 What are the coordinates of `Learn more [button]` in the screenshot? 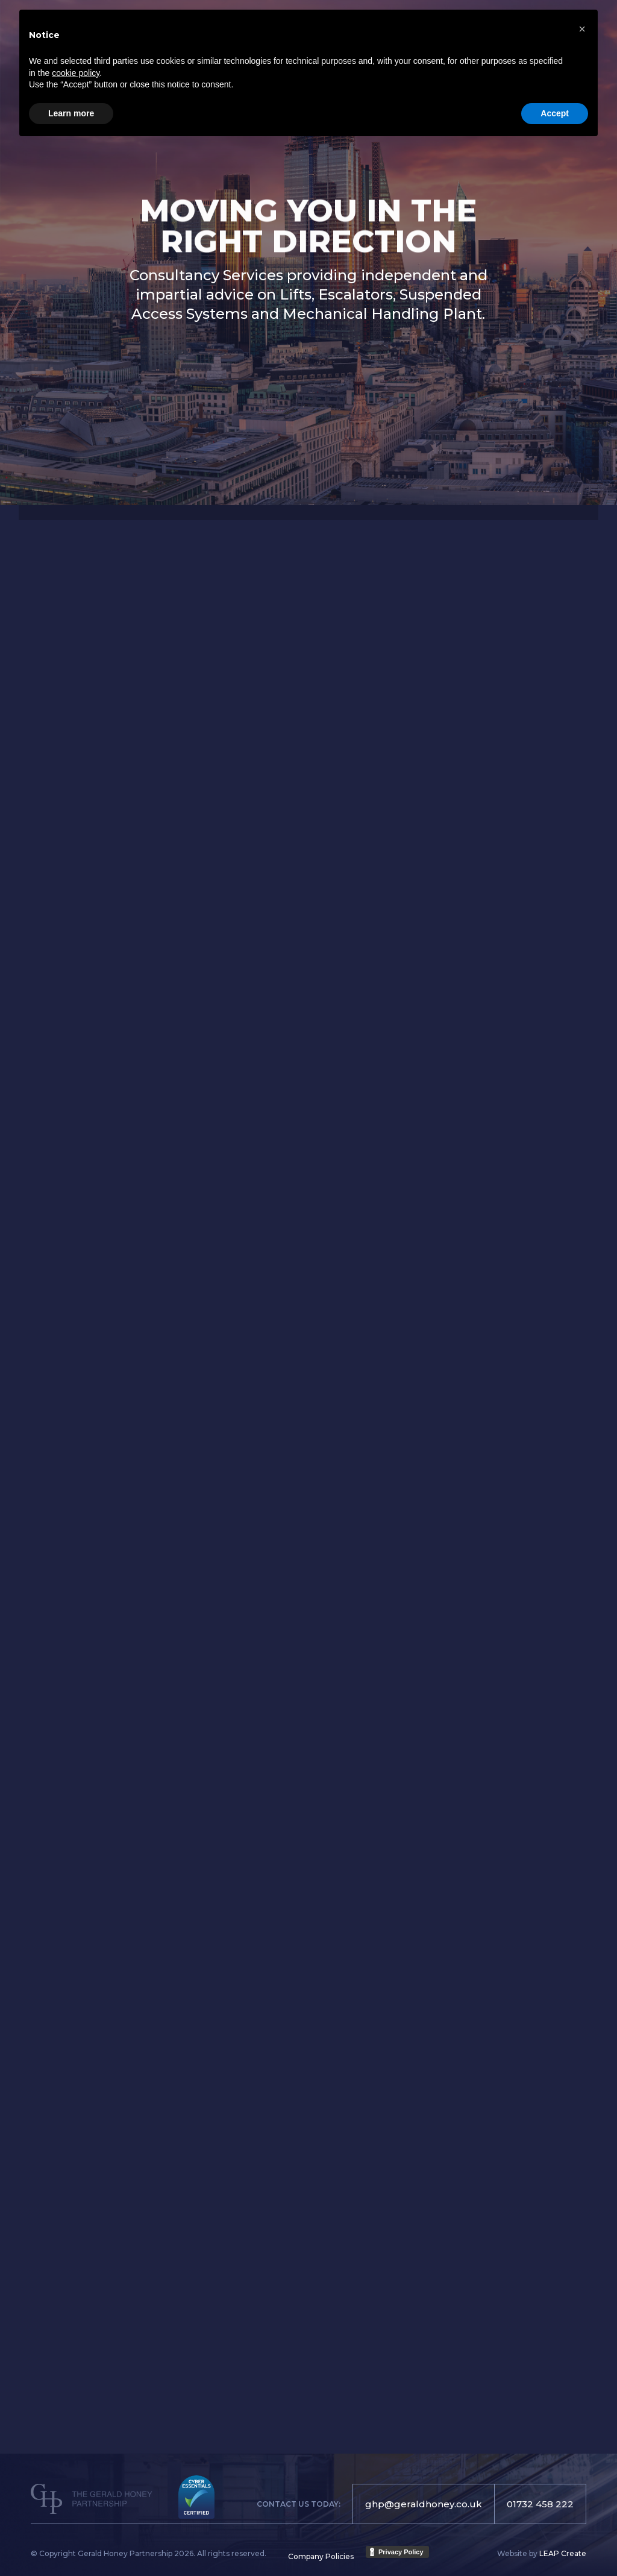 It's located at (71, 113).